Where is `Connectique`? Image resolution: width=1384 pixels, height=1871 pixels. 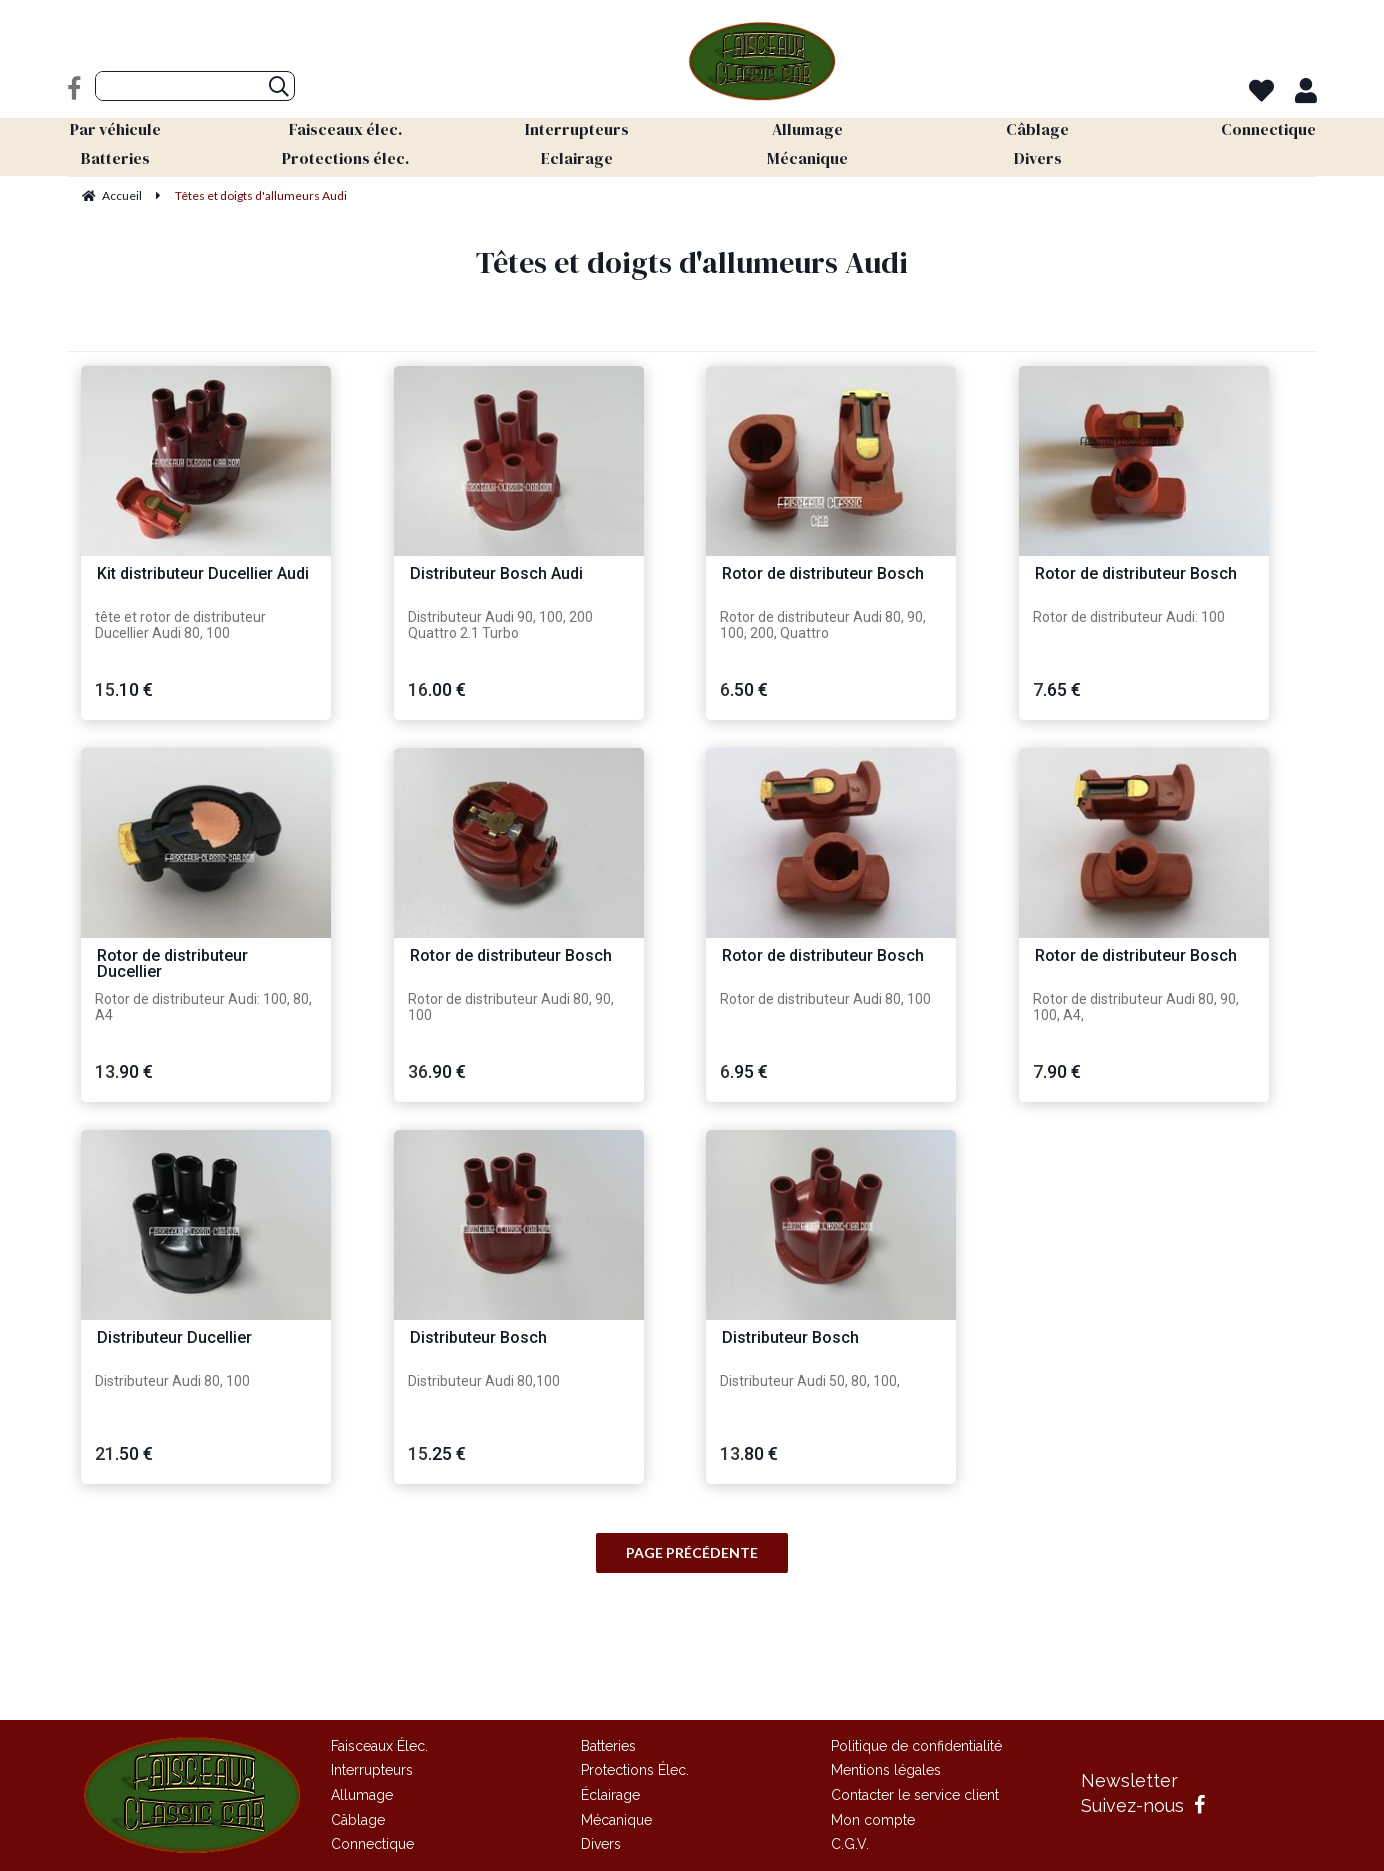 Connectique is located at coordinates (372, 1844).